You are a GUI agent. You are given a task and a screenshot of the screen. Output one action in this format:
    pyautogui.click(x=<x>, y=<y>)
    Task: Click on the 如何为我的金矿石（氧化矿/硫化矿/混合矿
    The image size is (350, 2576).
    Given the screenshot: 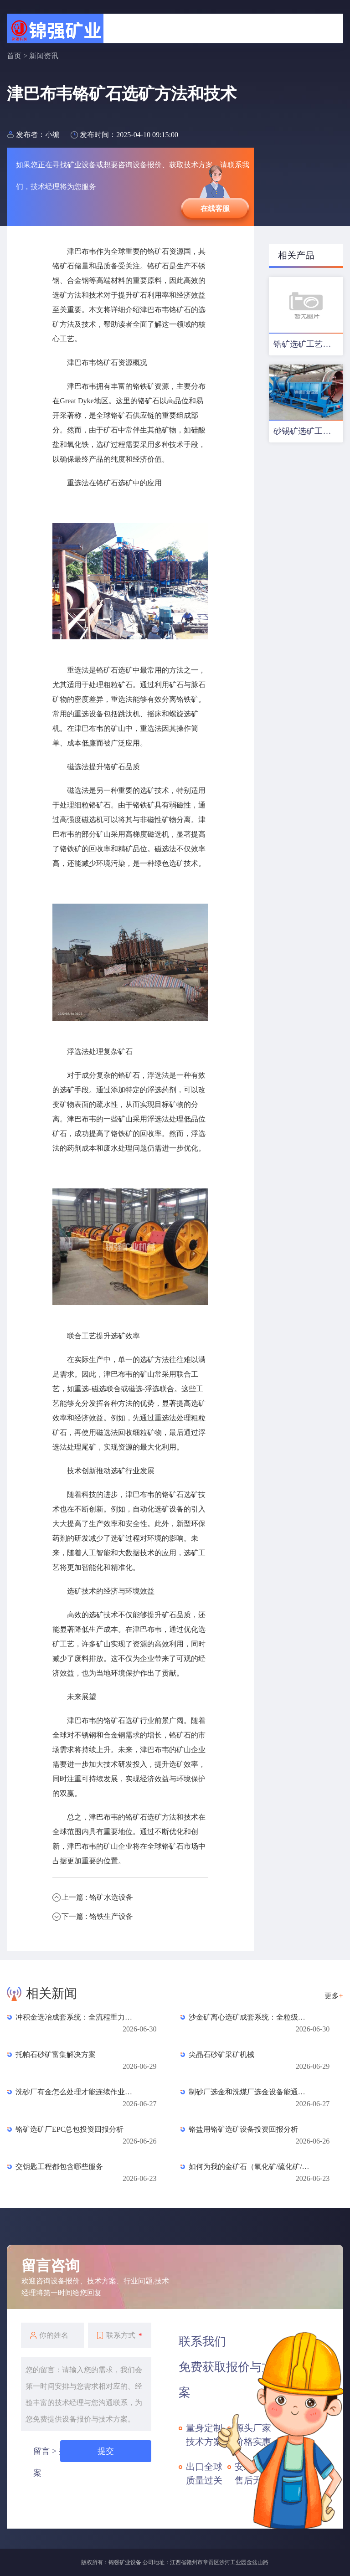 What is the action you would take?
    pyautogui.click(x=250, y=2166)
    